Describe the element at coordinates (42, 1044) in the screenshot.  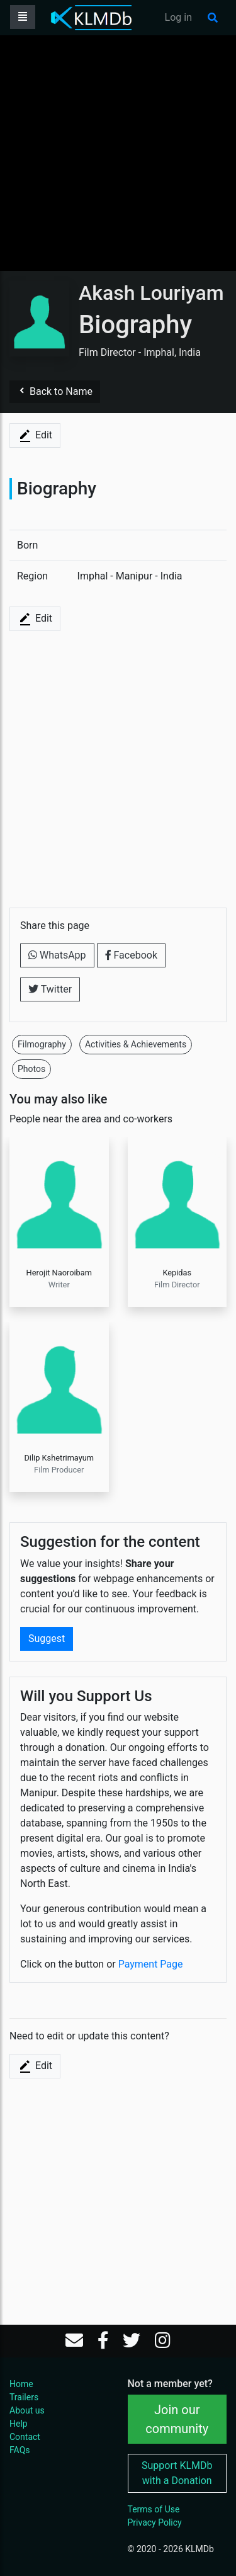
I see `Filmography` at that location.